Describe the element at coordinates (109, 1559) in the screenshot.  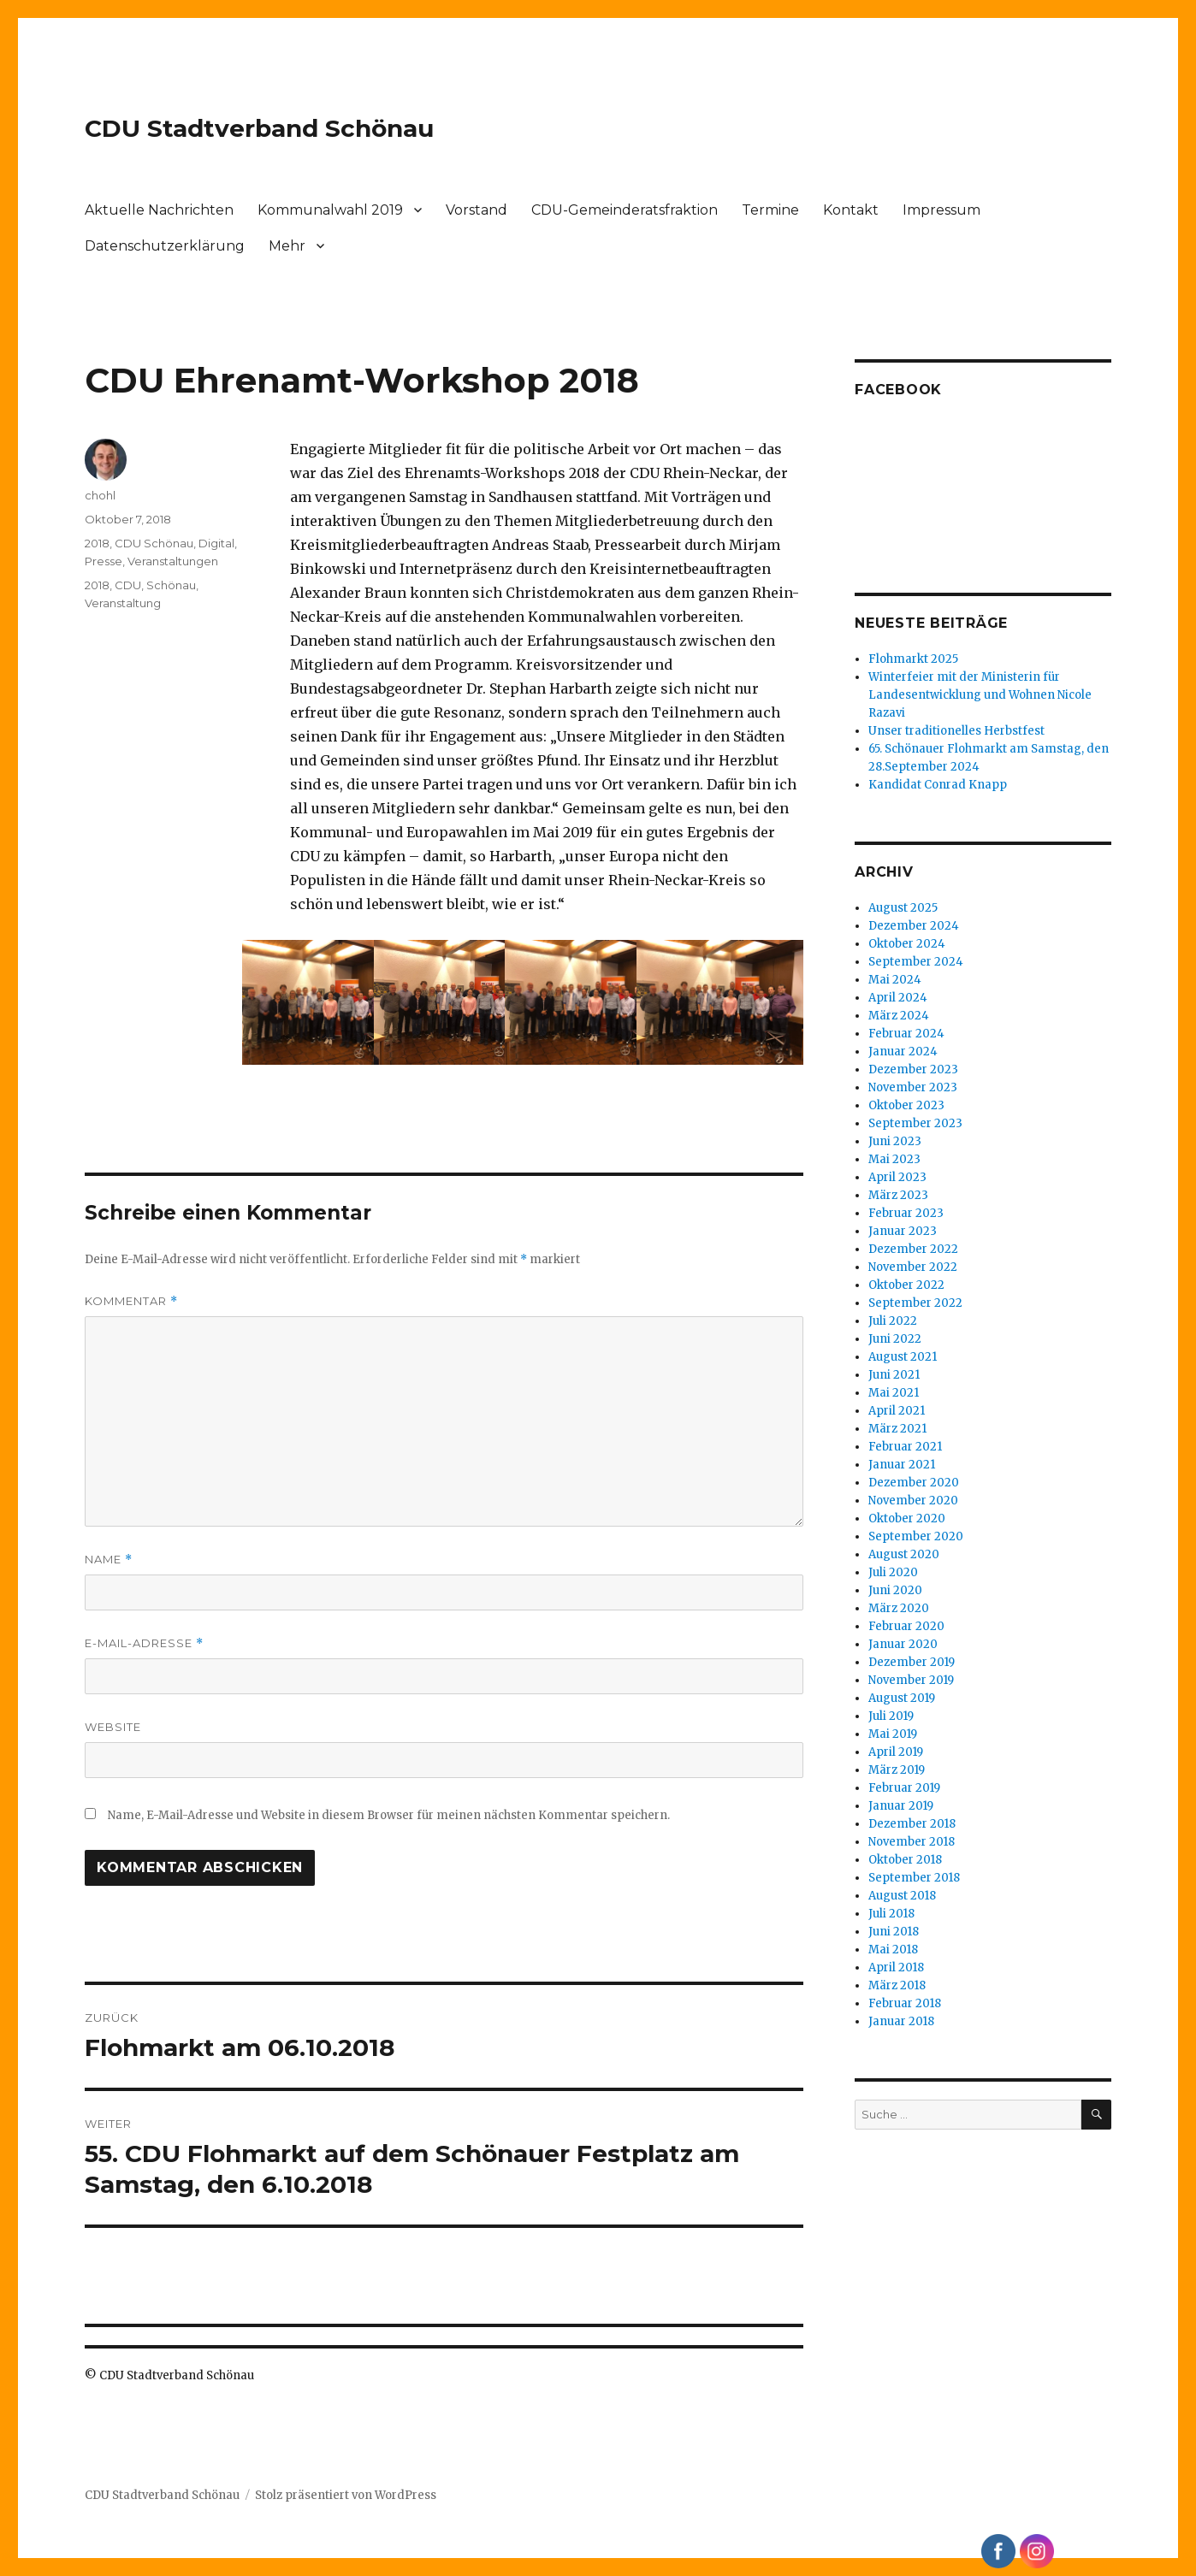
I see `Name` at that location.